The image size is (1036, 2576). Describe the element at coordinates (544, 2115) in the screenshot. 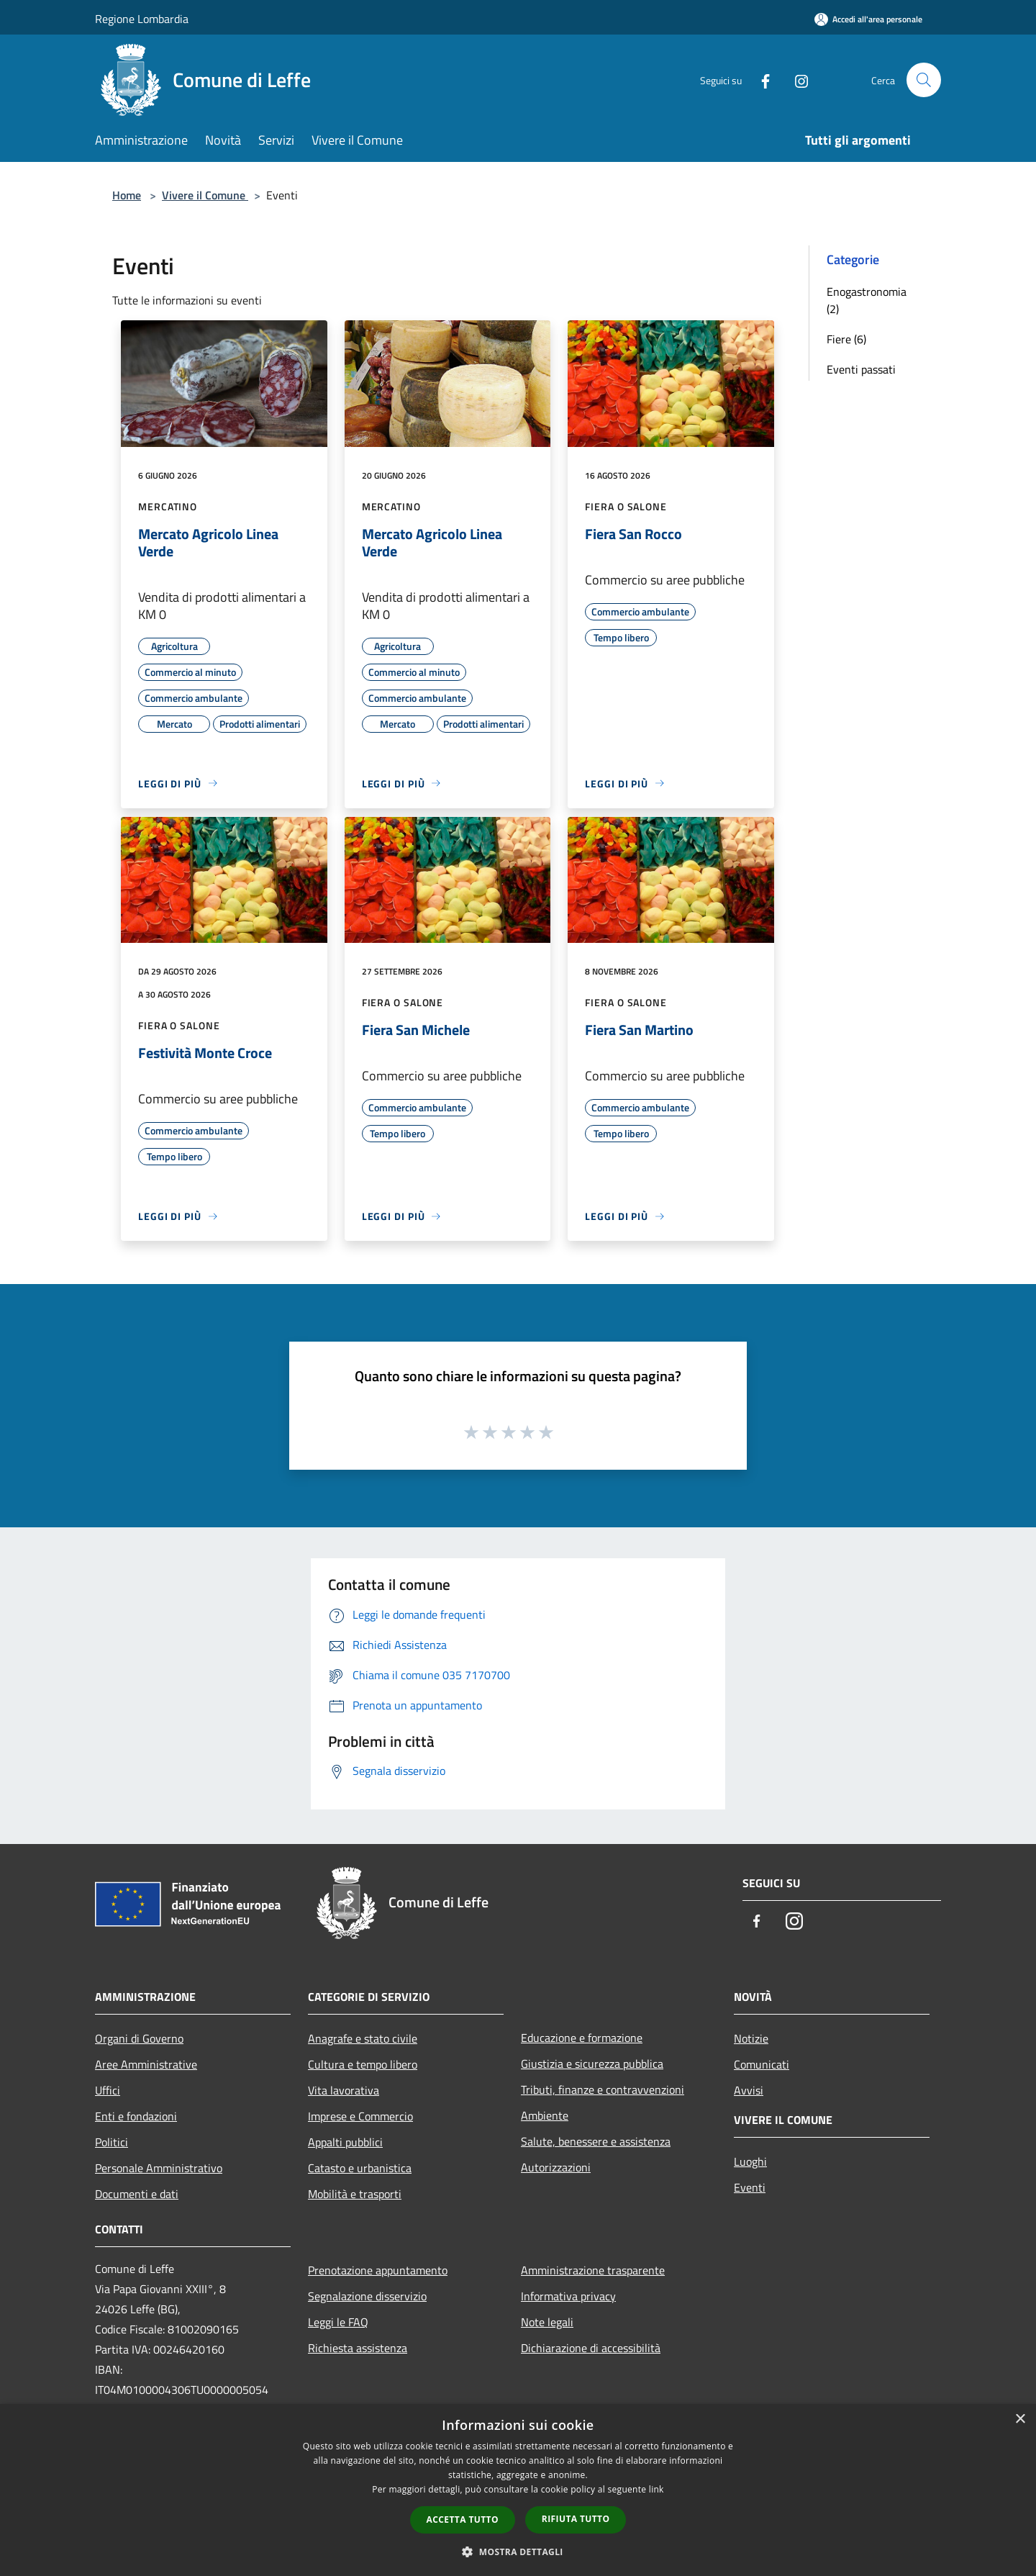

I see `Ambiente` at that location.